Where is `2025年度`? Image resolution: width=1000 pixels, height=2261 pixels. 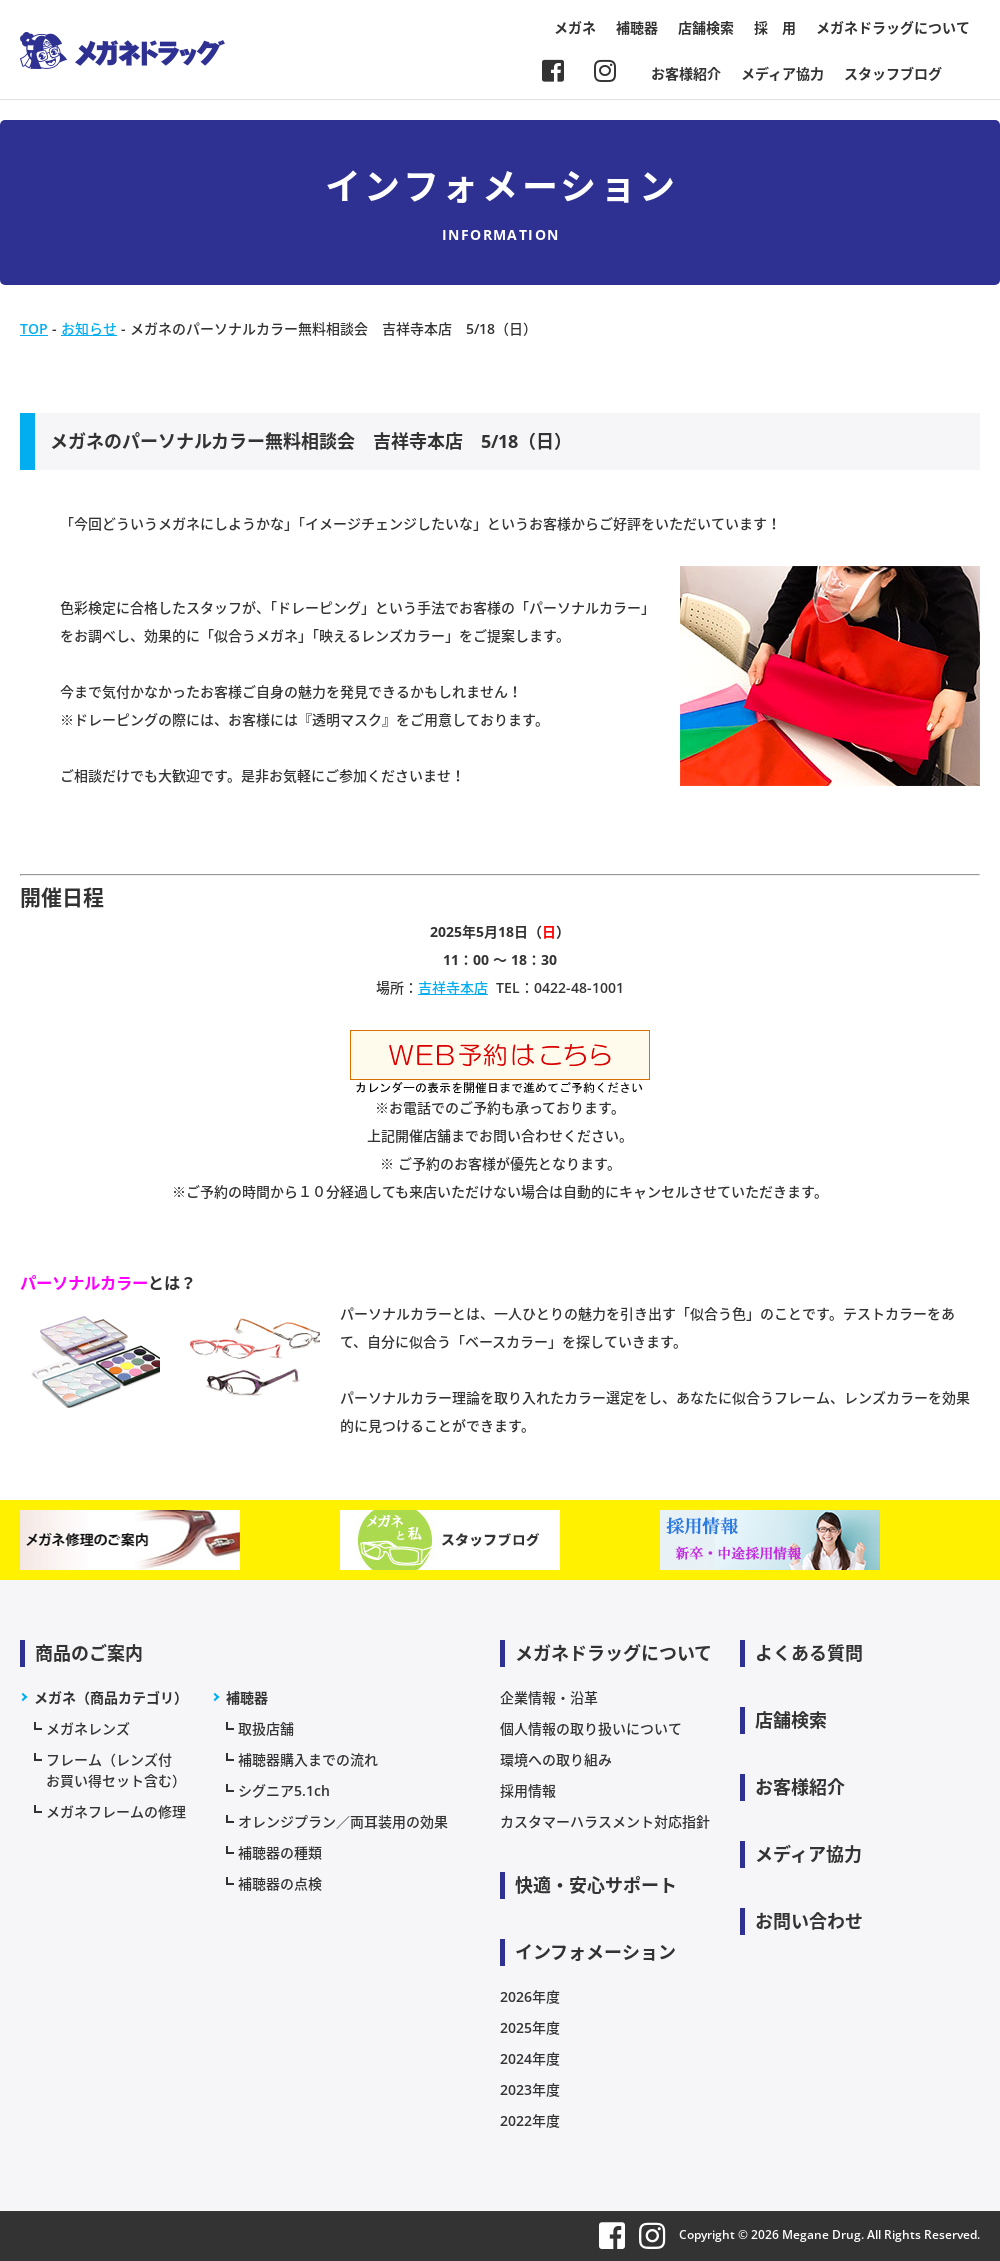 2025年度 is located at coordinates (530, 2027).